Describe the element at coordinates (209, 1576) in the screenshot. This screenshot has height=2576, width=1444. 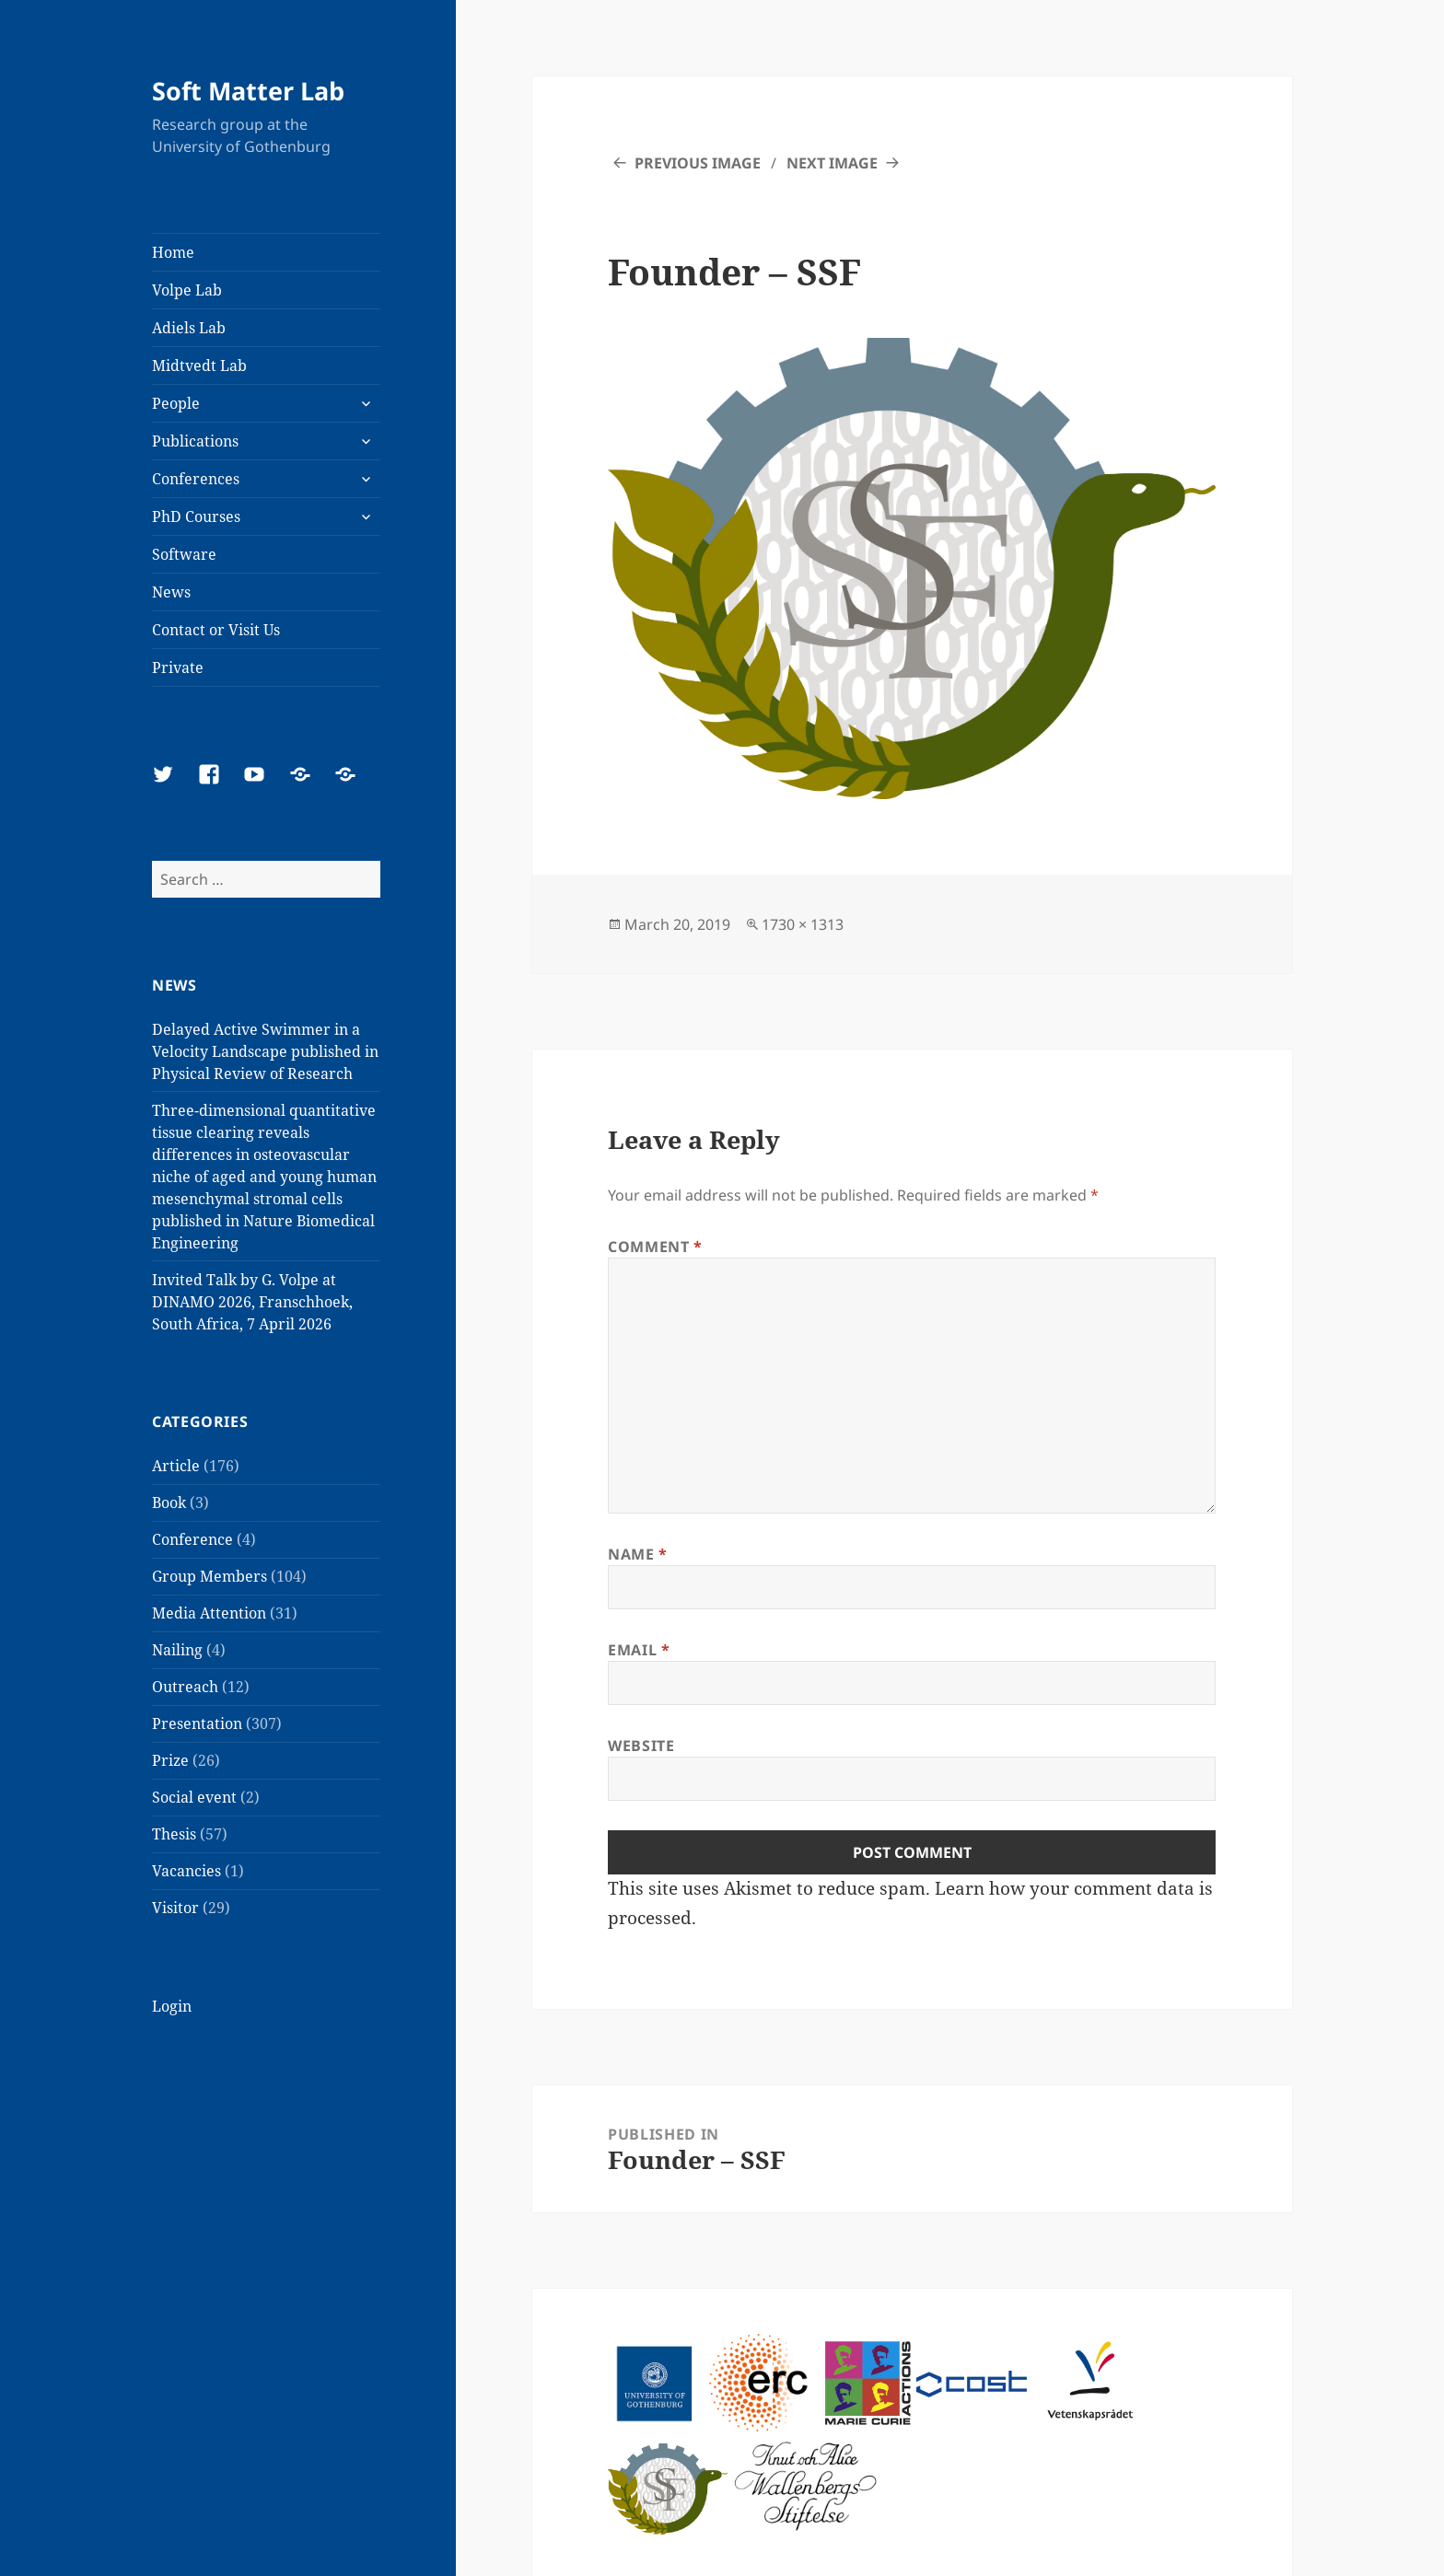
I see `Group Members` at that location.